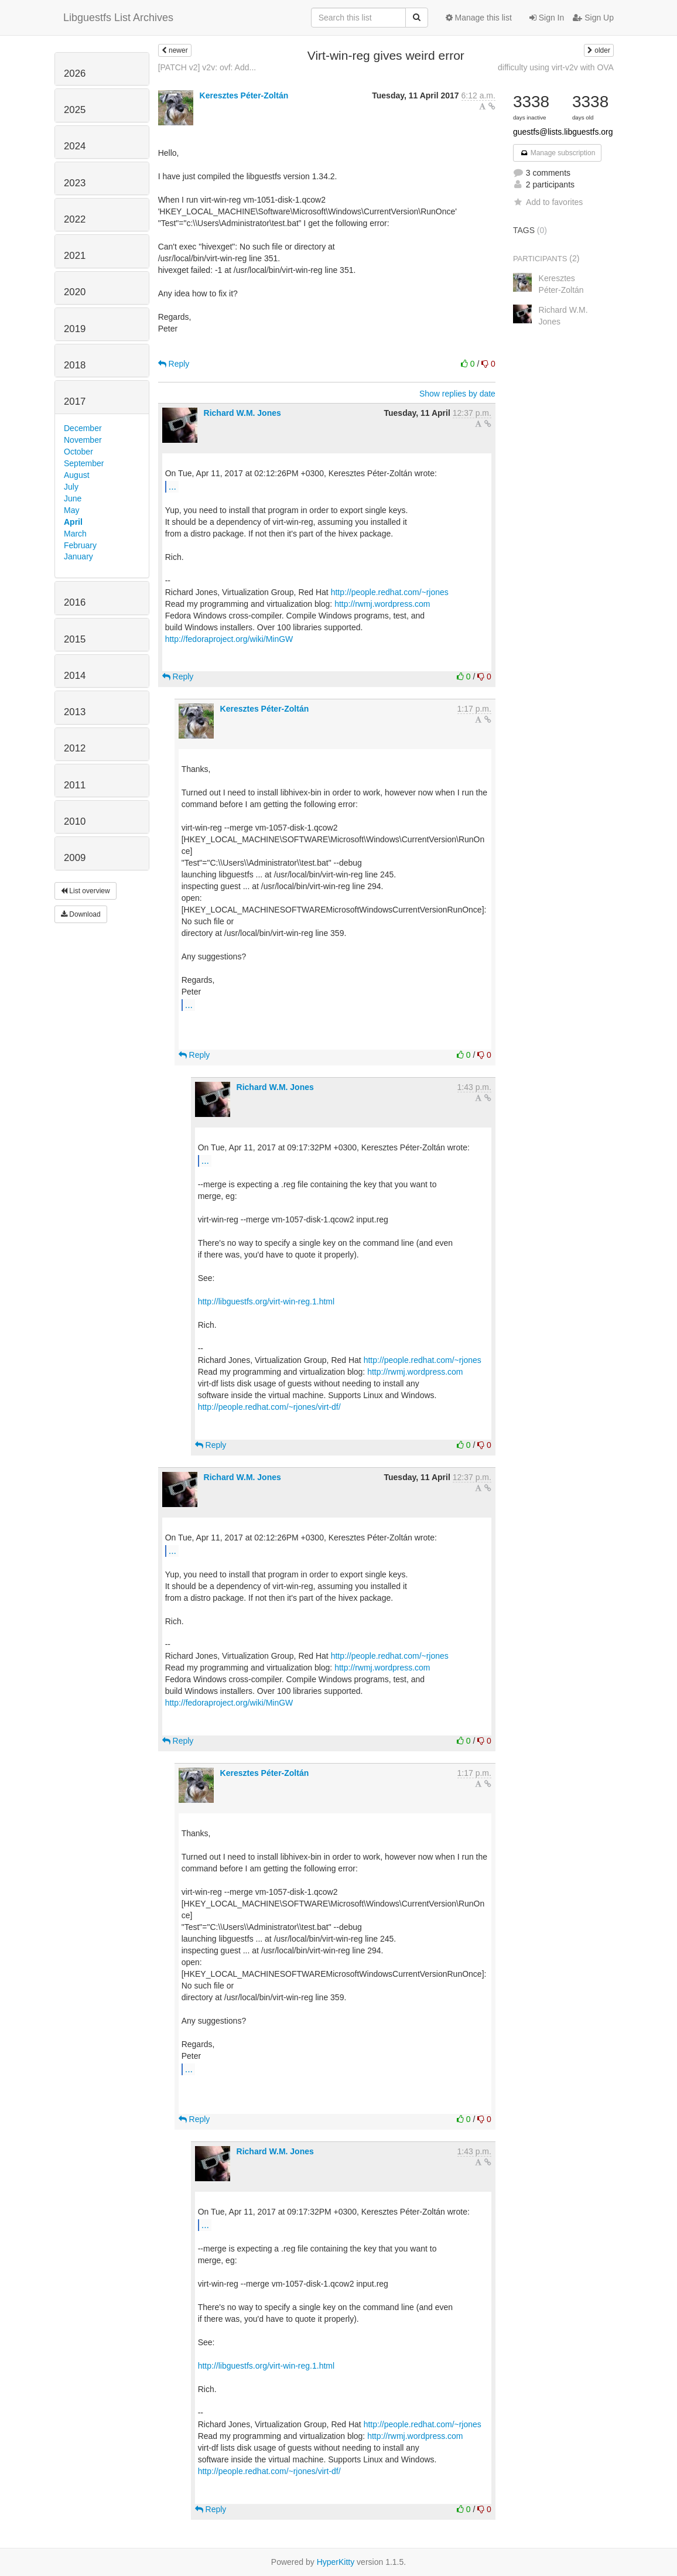  What do you see at coordinates (75, 401) in the screenshot?
I see `2017` at bounding box center [75, 401].